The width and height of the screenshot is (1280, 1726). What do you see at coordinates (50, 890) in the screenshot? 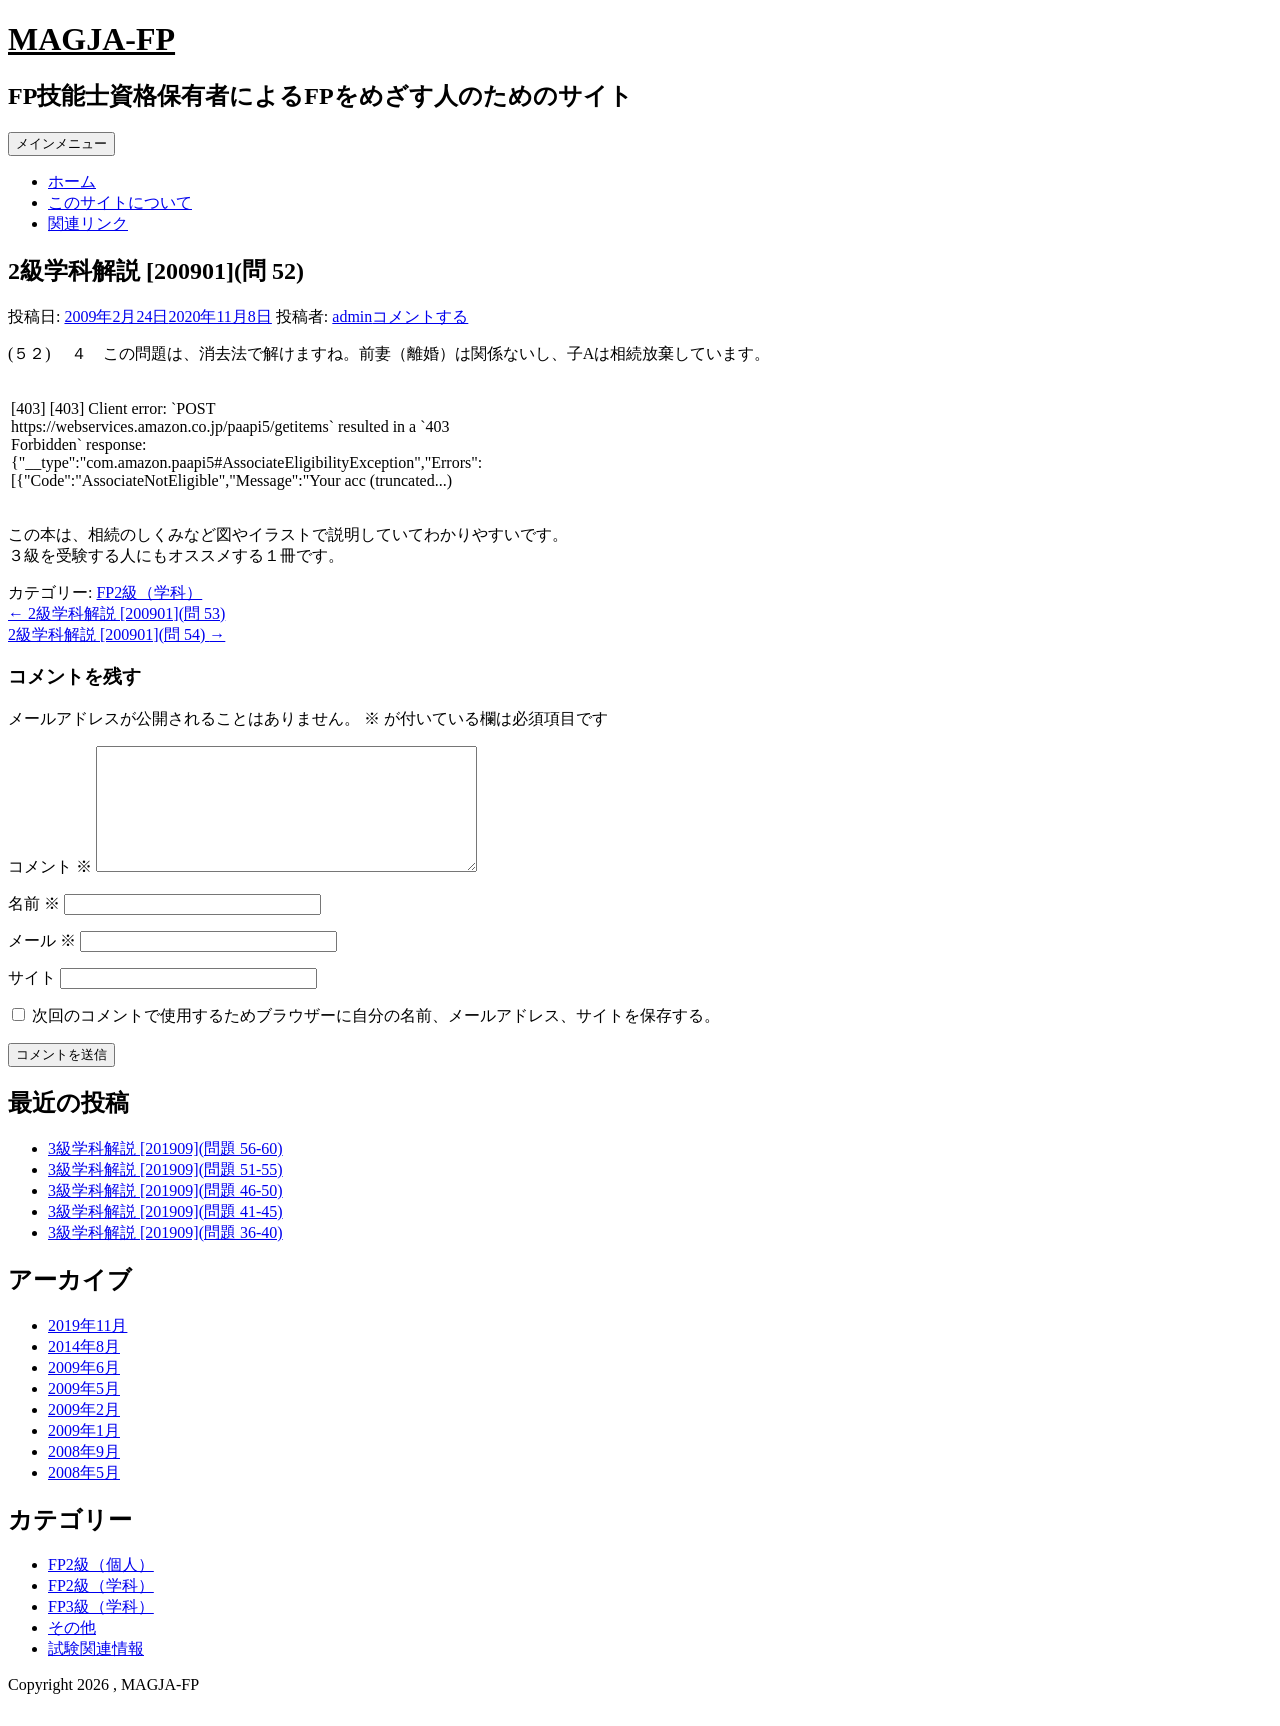
I see `コメント` at bounding box center [50, 890].